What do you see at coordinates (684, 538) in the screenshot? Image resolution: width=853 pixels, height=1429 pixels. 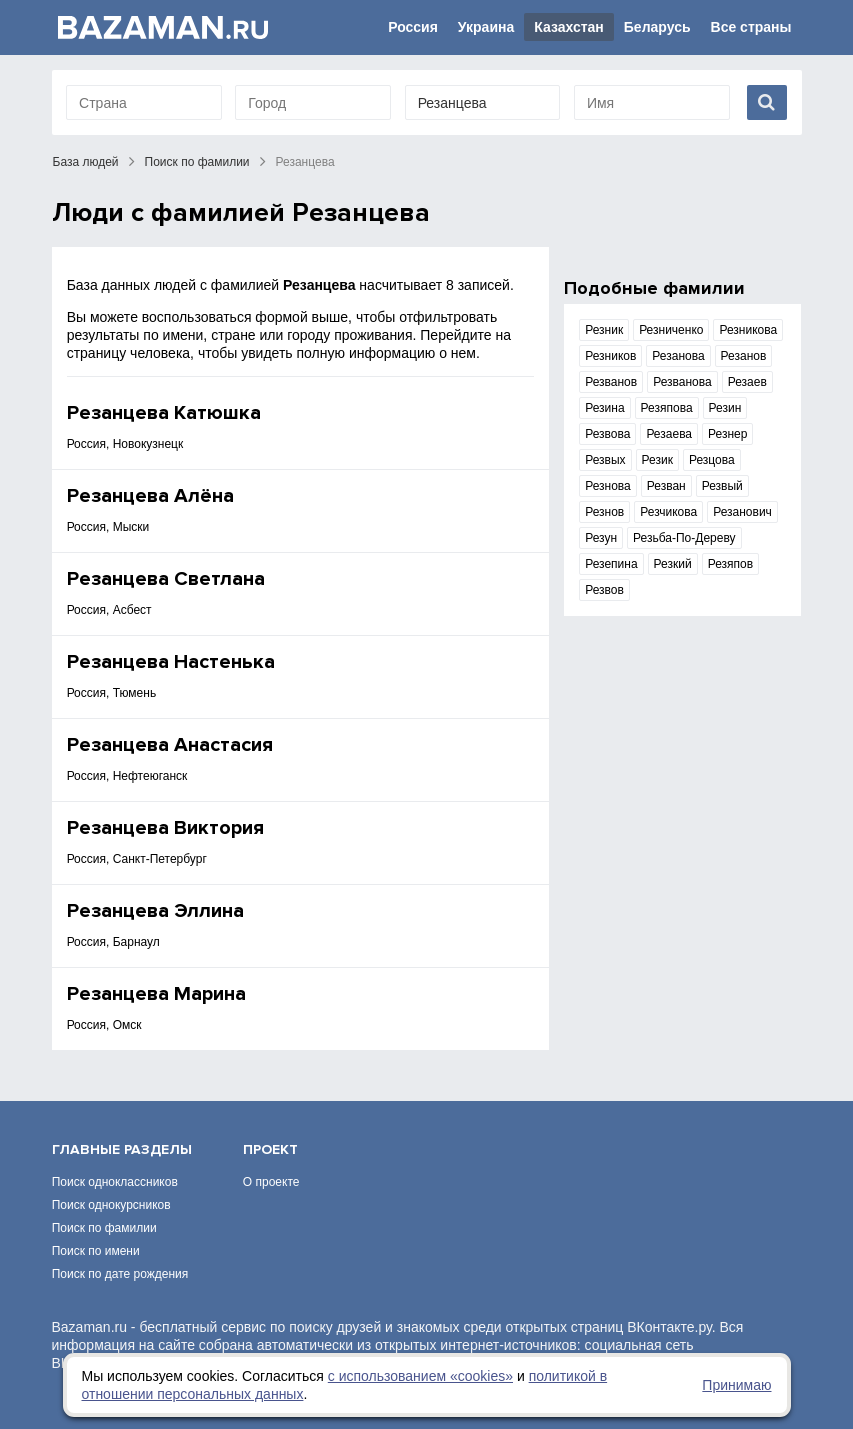 I see `Резьба-По-Дереву` at bounding box center [684, 538].